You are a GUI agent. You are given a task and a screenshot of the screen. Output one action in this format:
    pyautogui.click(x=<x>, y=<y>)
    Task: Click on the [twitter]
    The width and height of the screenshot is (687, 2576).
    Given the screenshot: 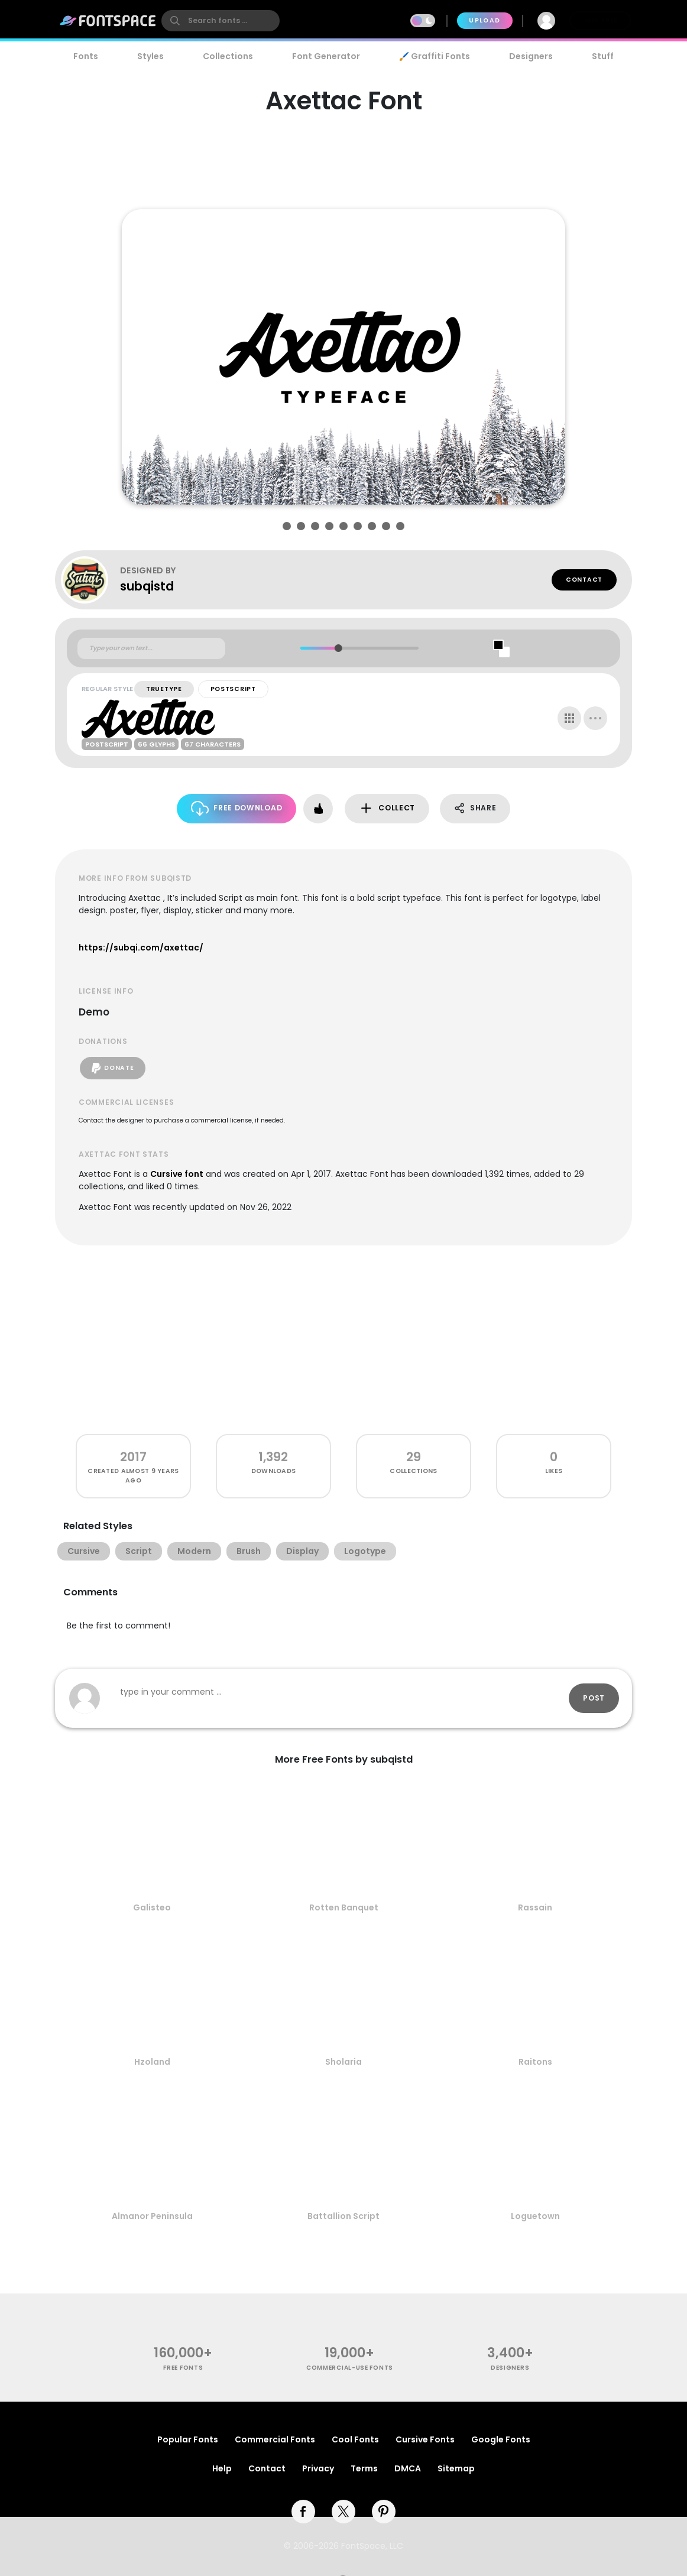 What is the action you would take?
    pyautogui.click(x=343, y=2511)
    